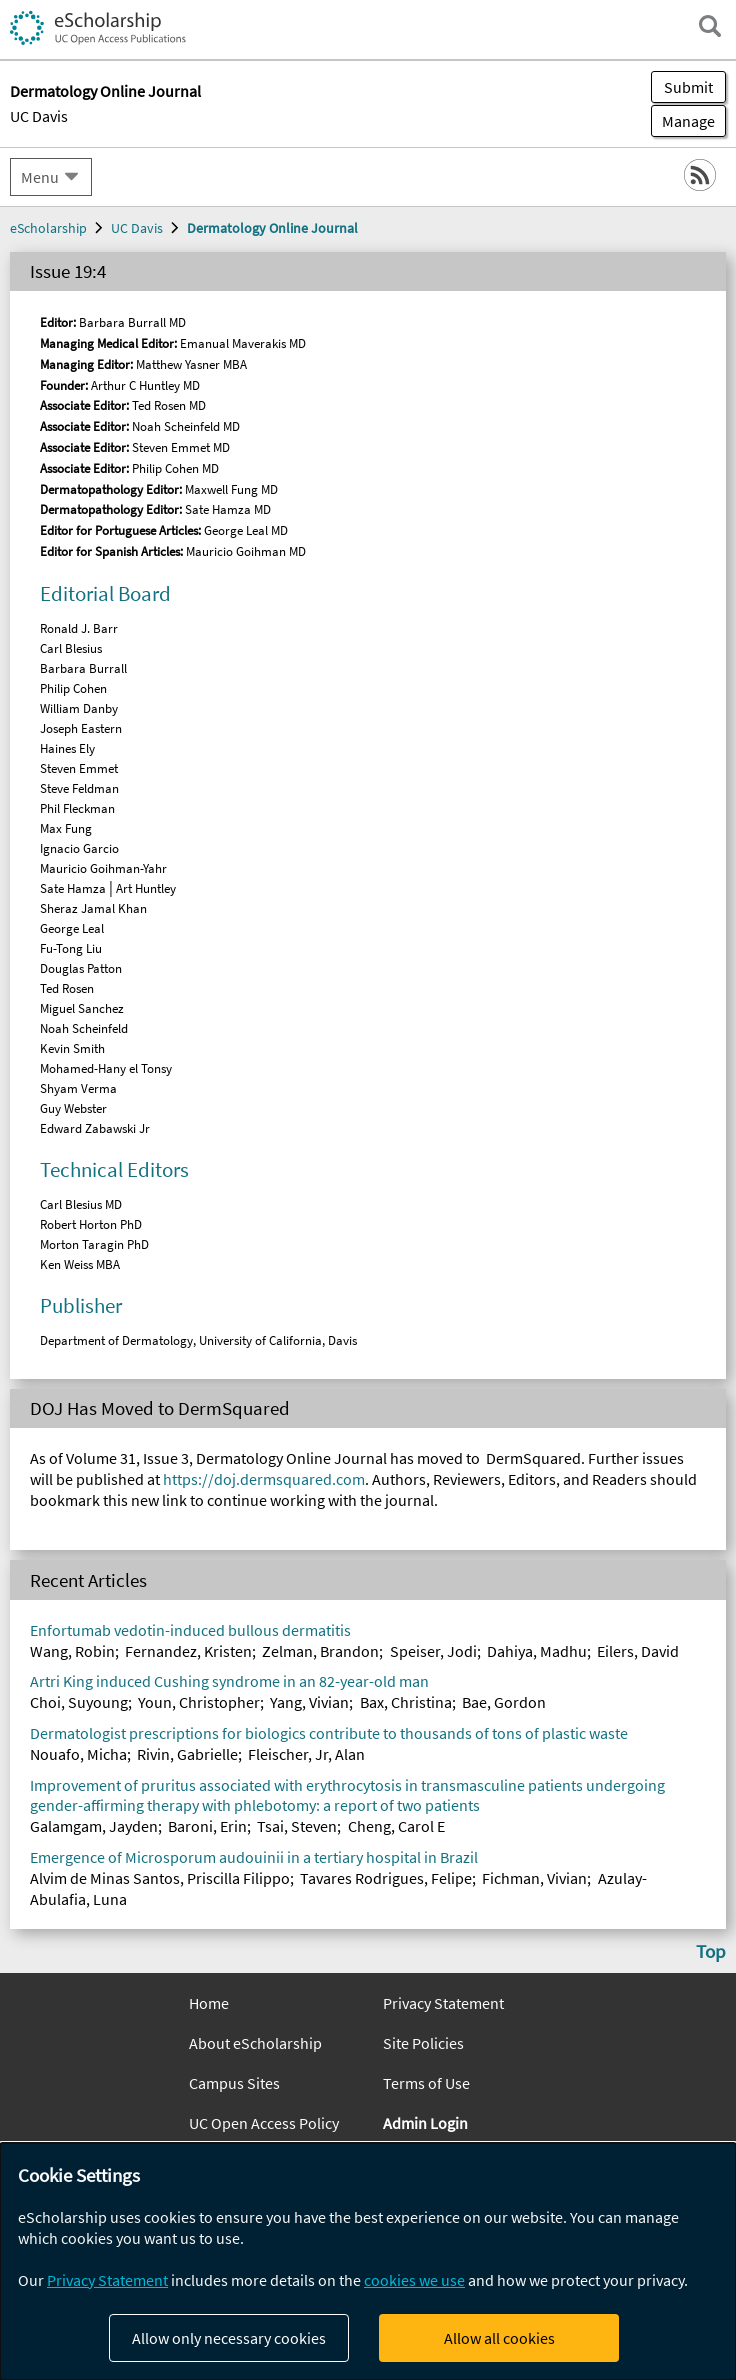  Describe the element at coordinates (264, 2123) in the screenshot. I see `UC Open Access Policy` at that location.